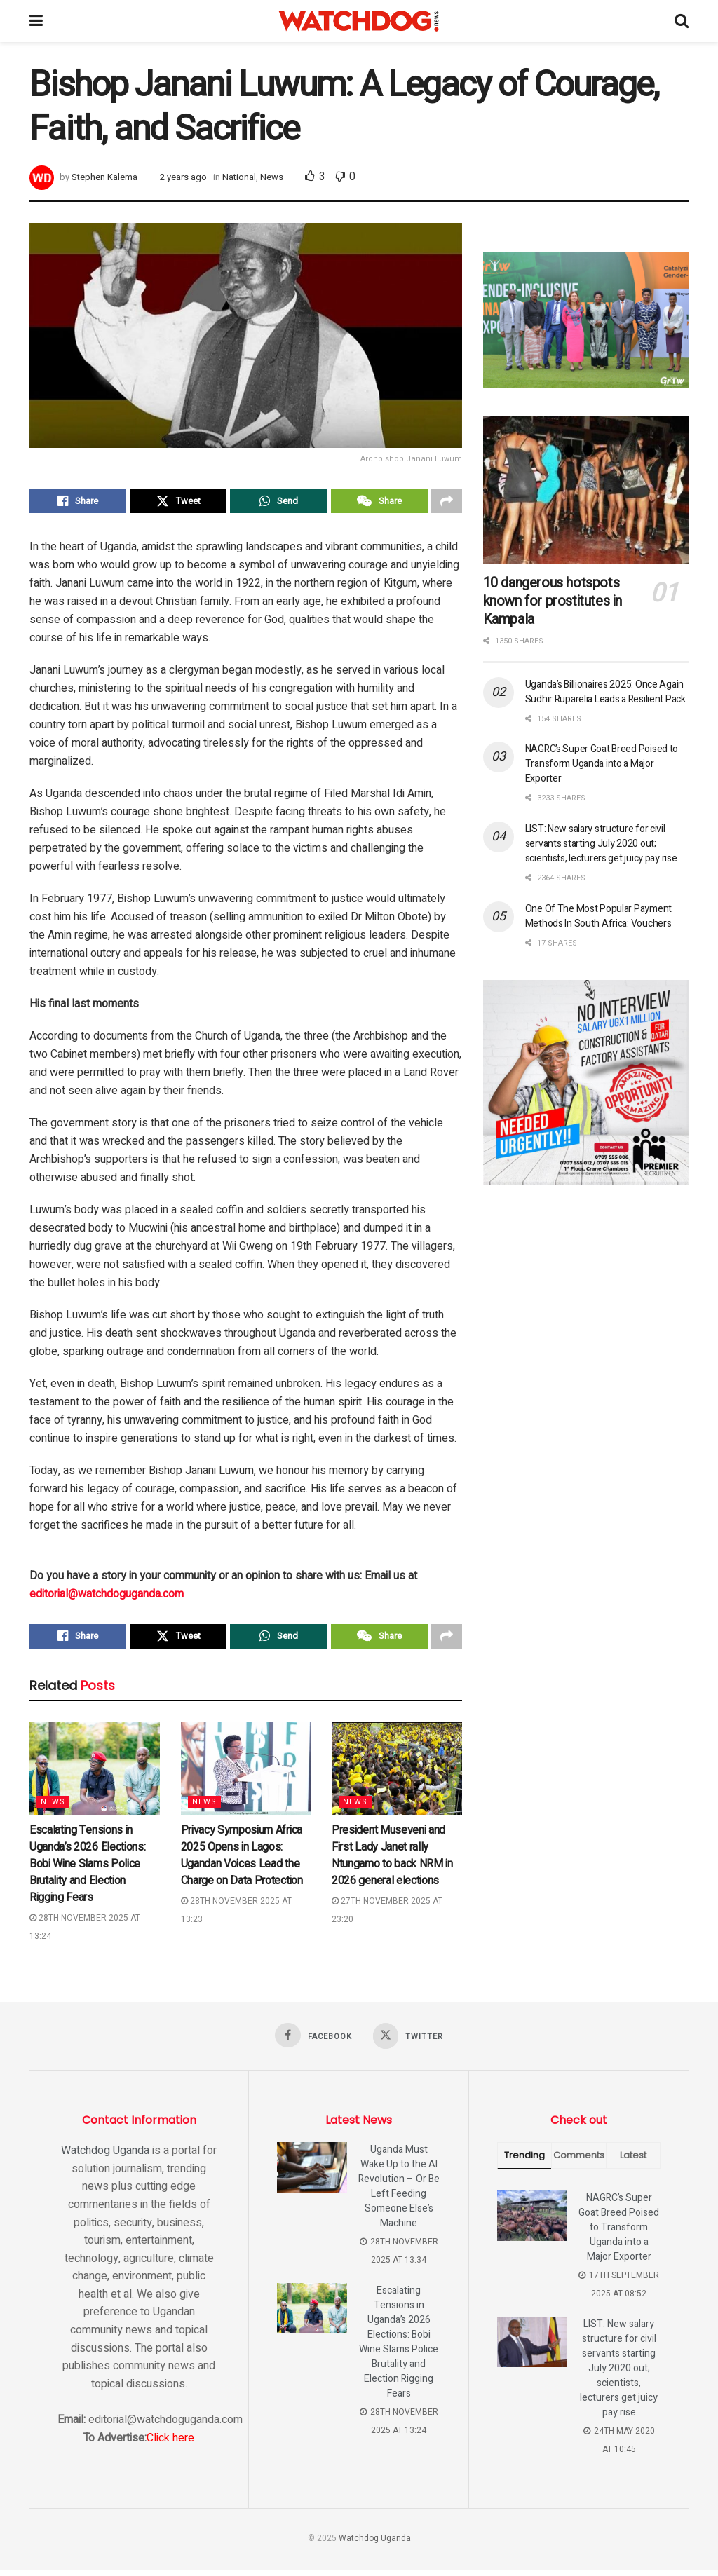 The image size is (718, 2576). What do you see at coordinates (183, 177) in the screenshot?
I see `2 years ago` at bounding box center [183, 177].